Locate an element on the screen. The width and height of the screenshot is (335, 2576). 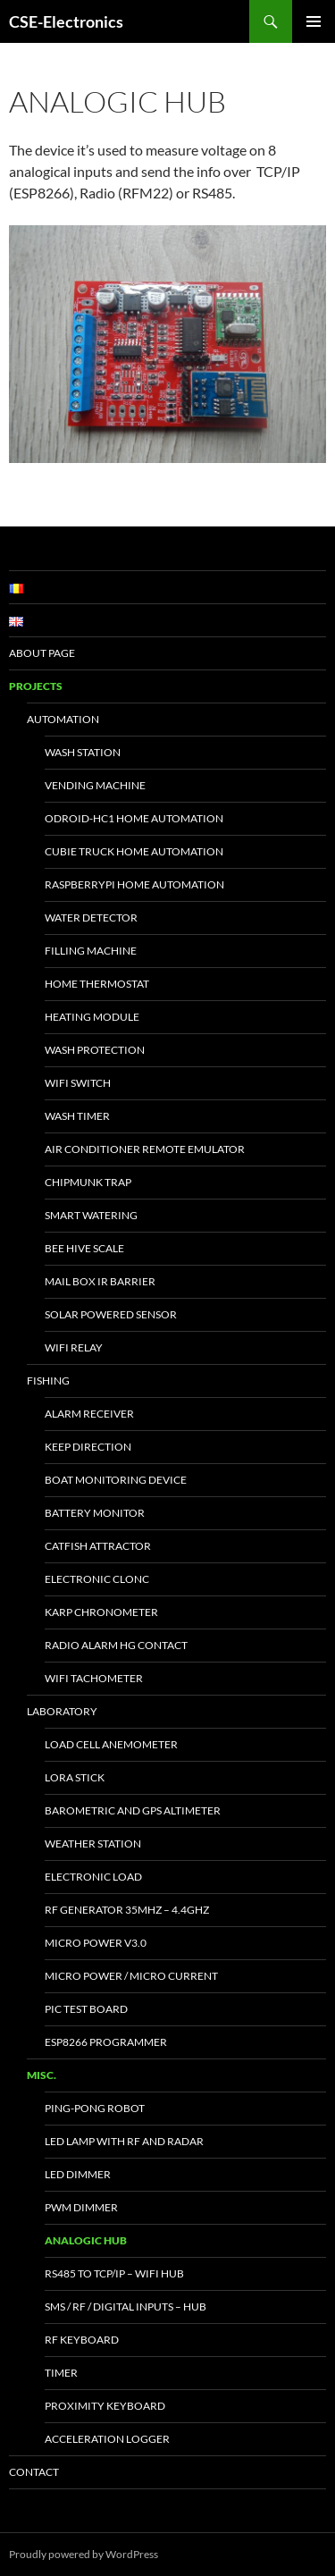
Acceleration Logger is located at coordinates (107, 2439).